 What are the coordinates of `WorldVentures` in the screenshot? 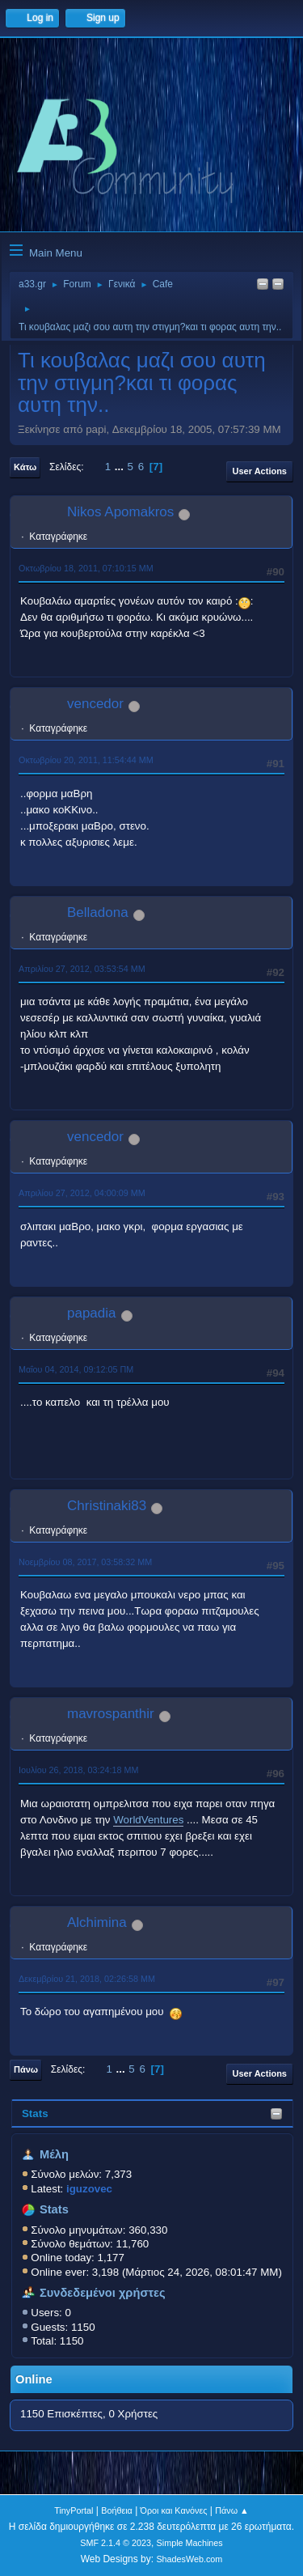 It's located at (148, 1820).